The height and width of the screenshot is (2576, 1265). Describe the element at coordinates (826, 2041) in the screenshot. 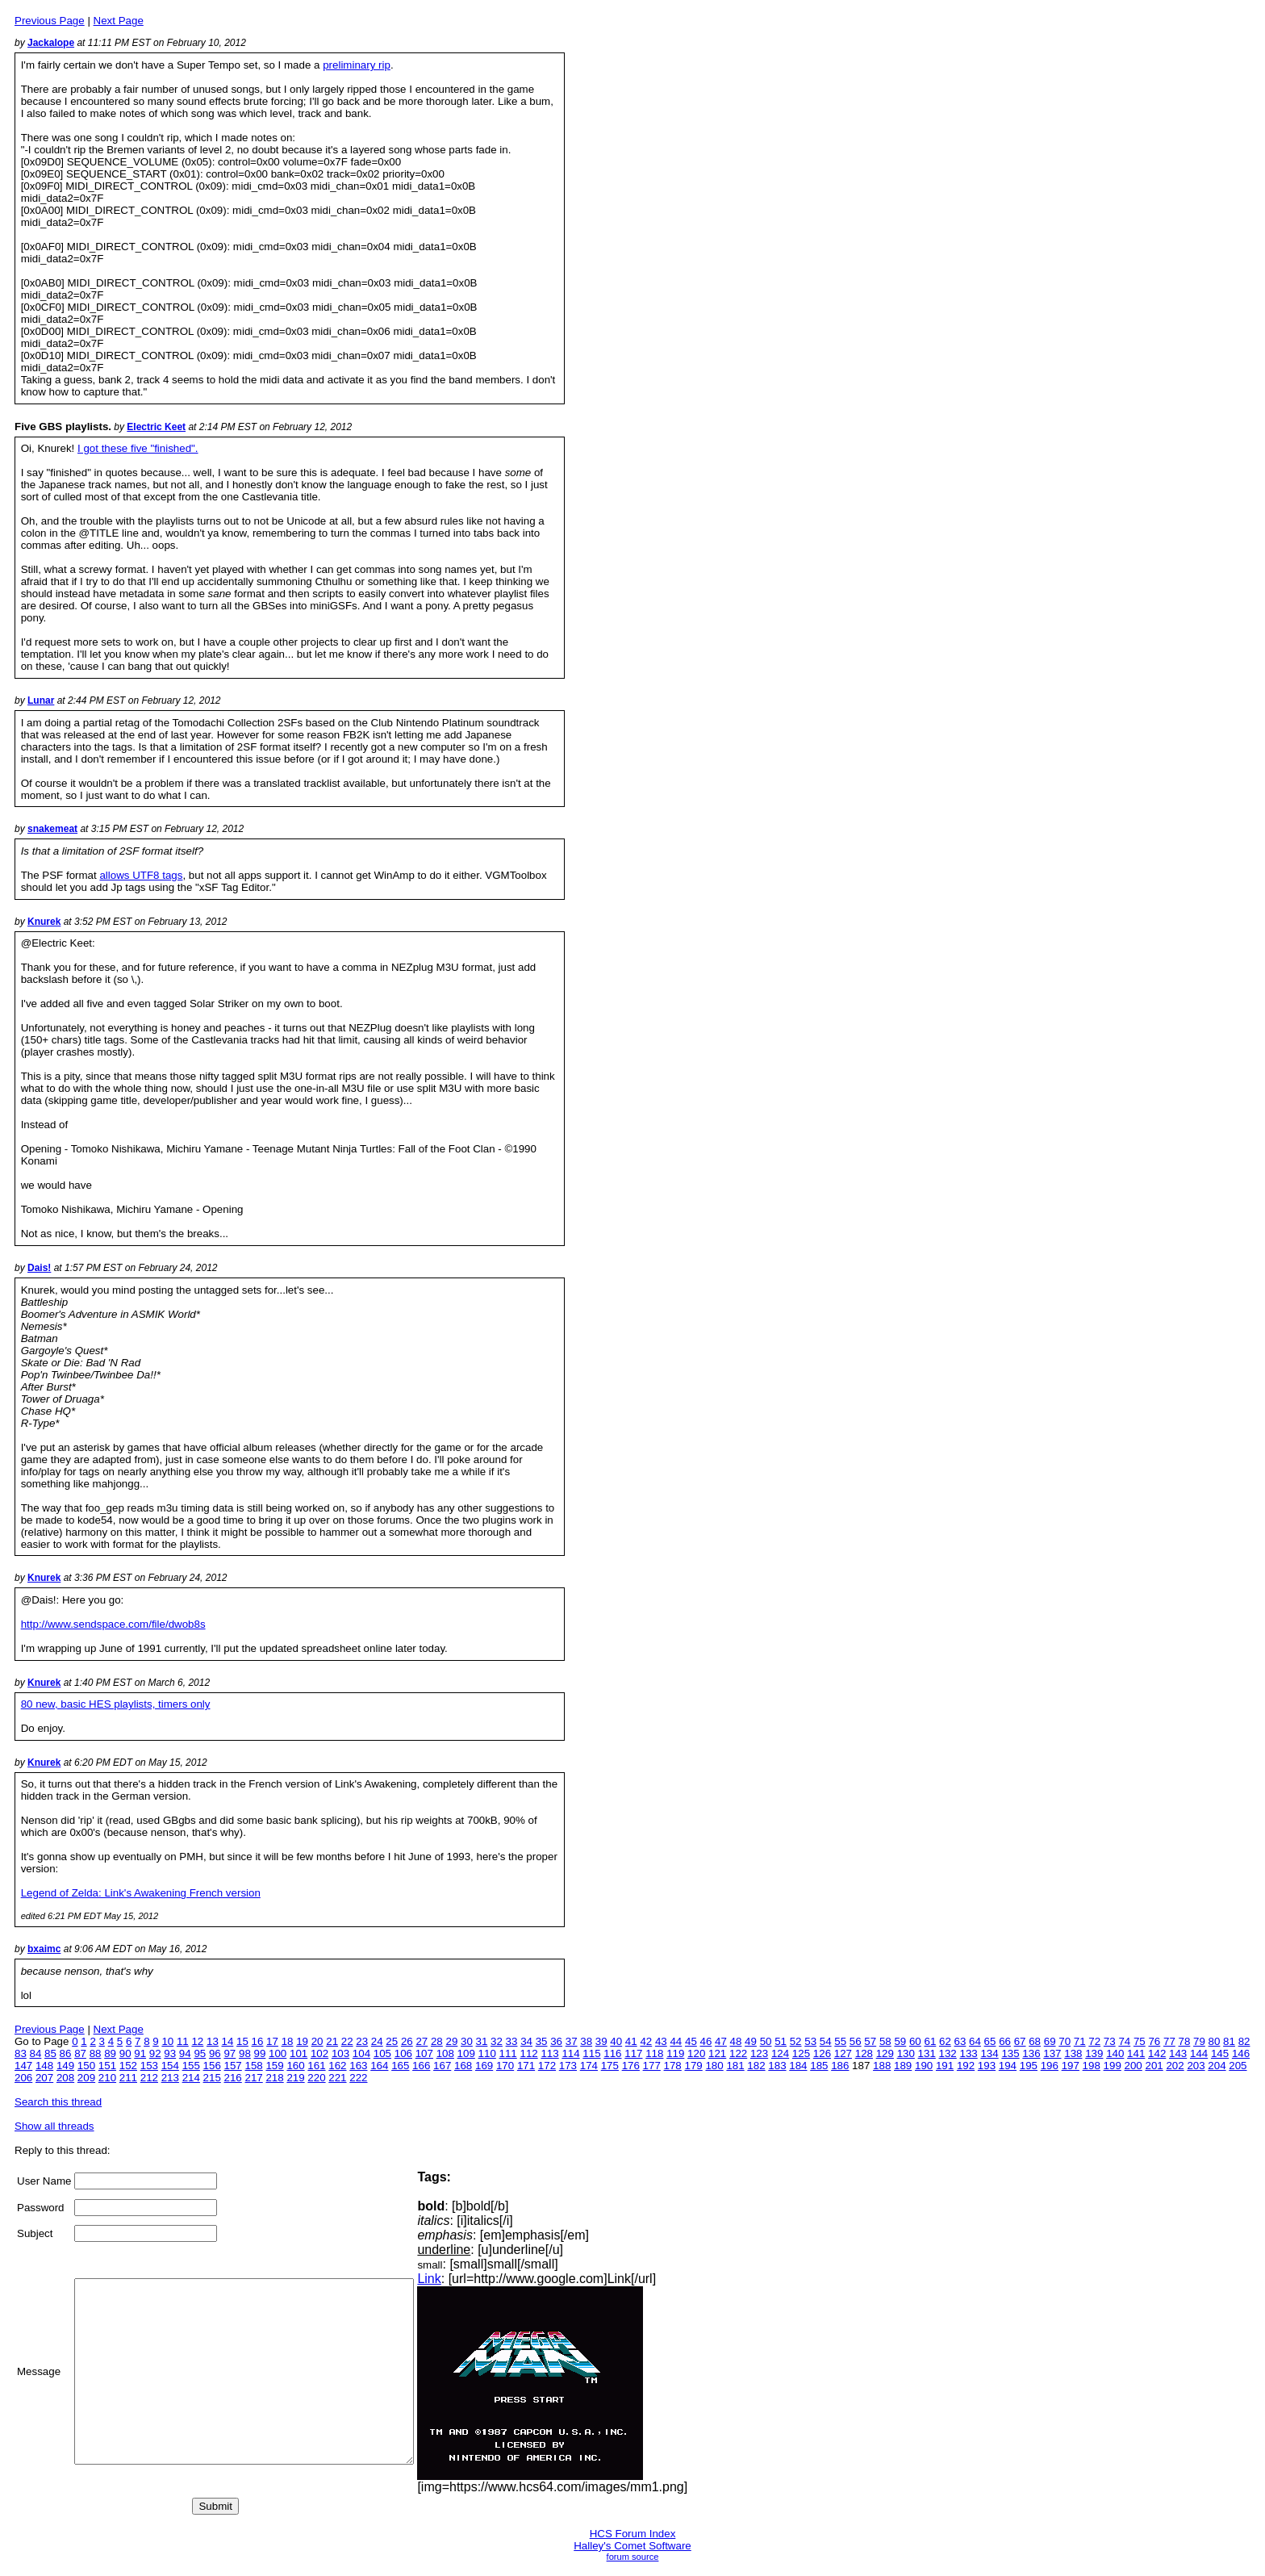

I see `54` at that location.